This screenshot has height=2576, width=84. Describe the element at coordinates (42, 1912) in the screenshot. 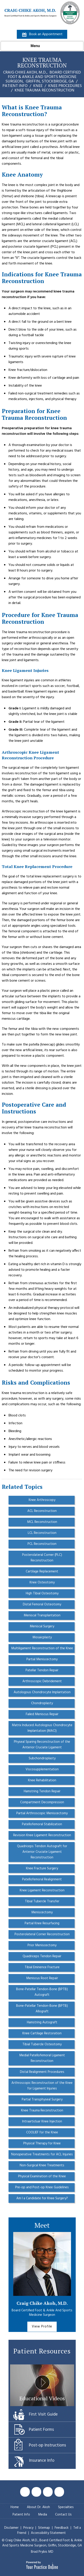

I see `Meniscectomy` at that location.